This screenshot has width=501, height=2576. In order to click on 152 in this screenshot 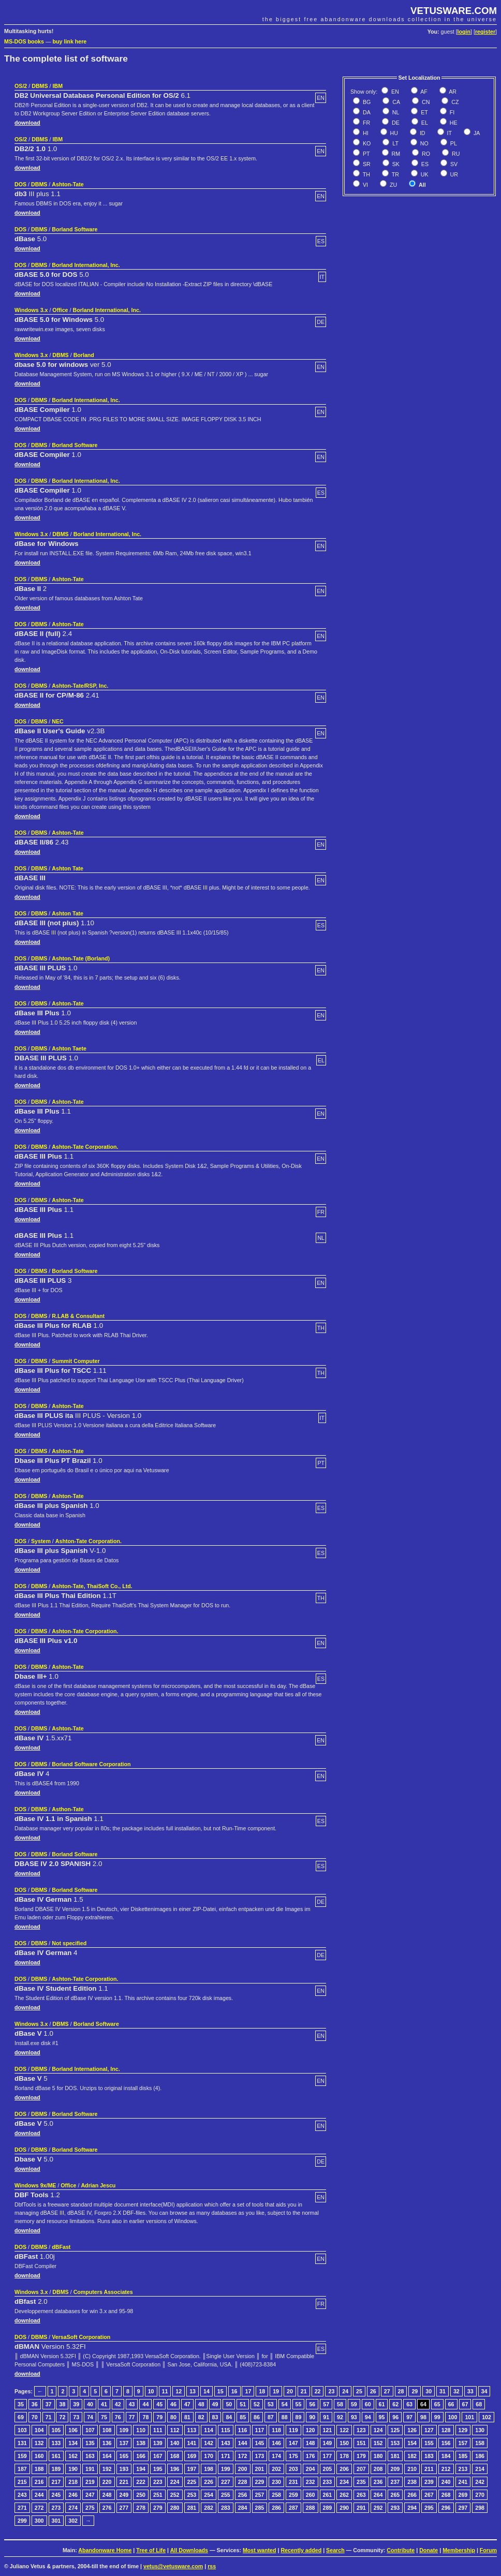, I will do `click(378, 2443)`.